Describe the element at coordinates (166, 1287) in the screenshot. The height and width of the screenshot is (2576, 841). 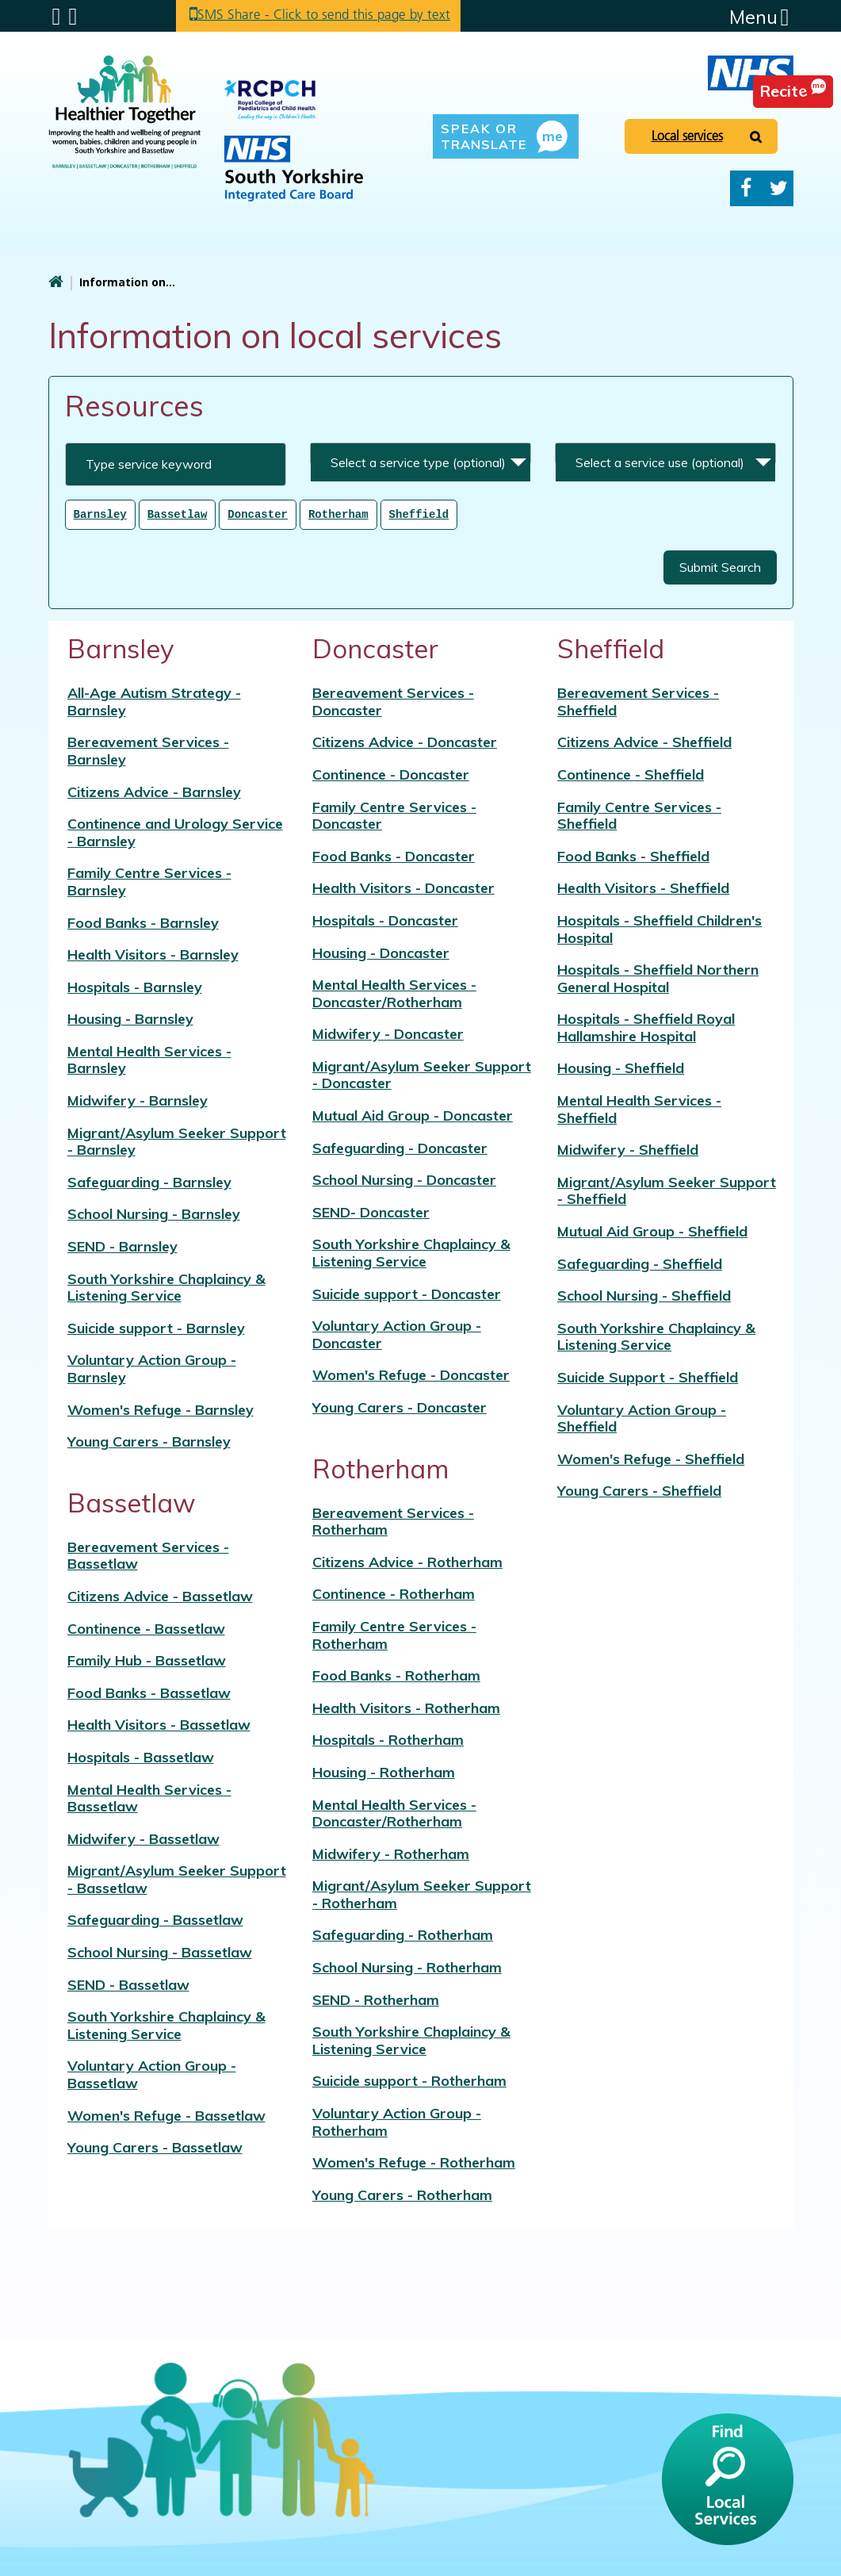
I see `South Yorkshire Chaplaincy & Listening Service` at that location.